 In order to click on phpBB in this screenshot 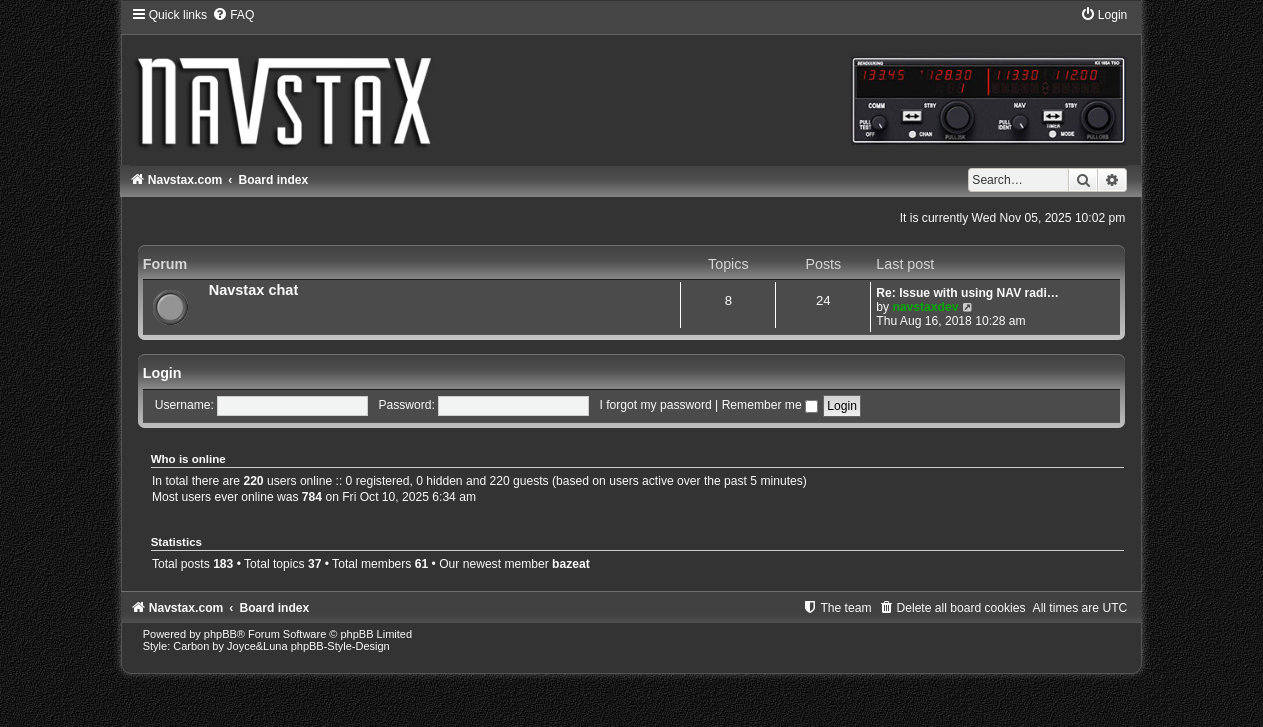, I will do `click(220, 634)`.